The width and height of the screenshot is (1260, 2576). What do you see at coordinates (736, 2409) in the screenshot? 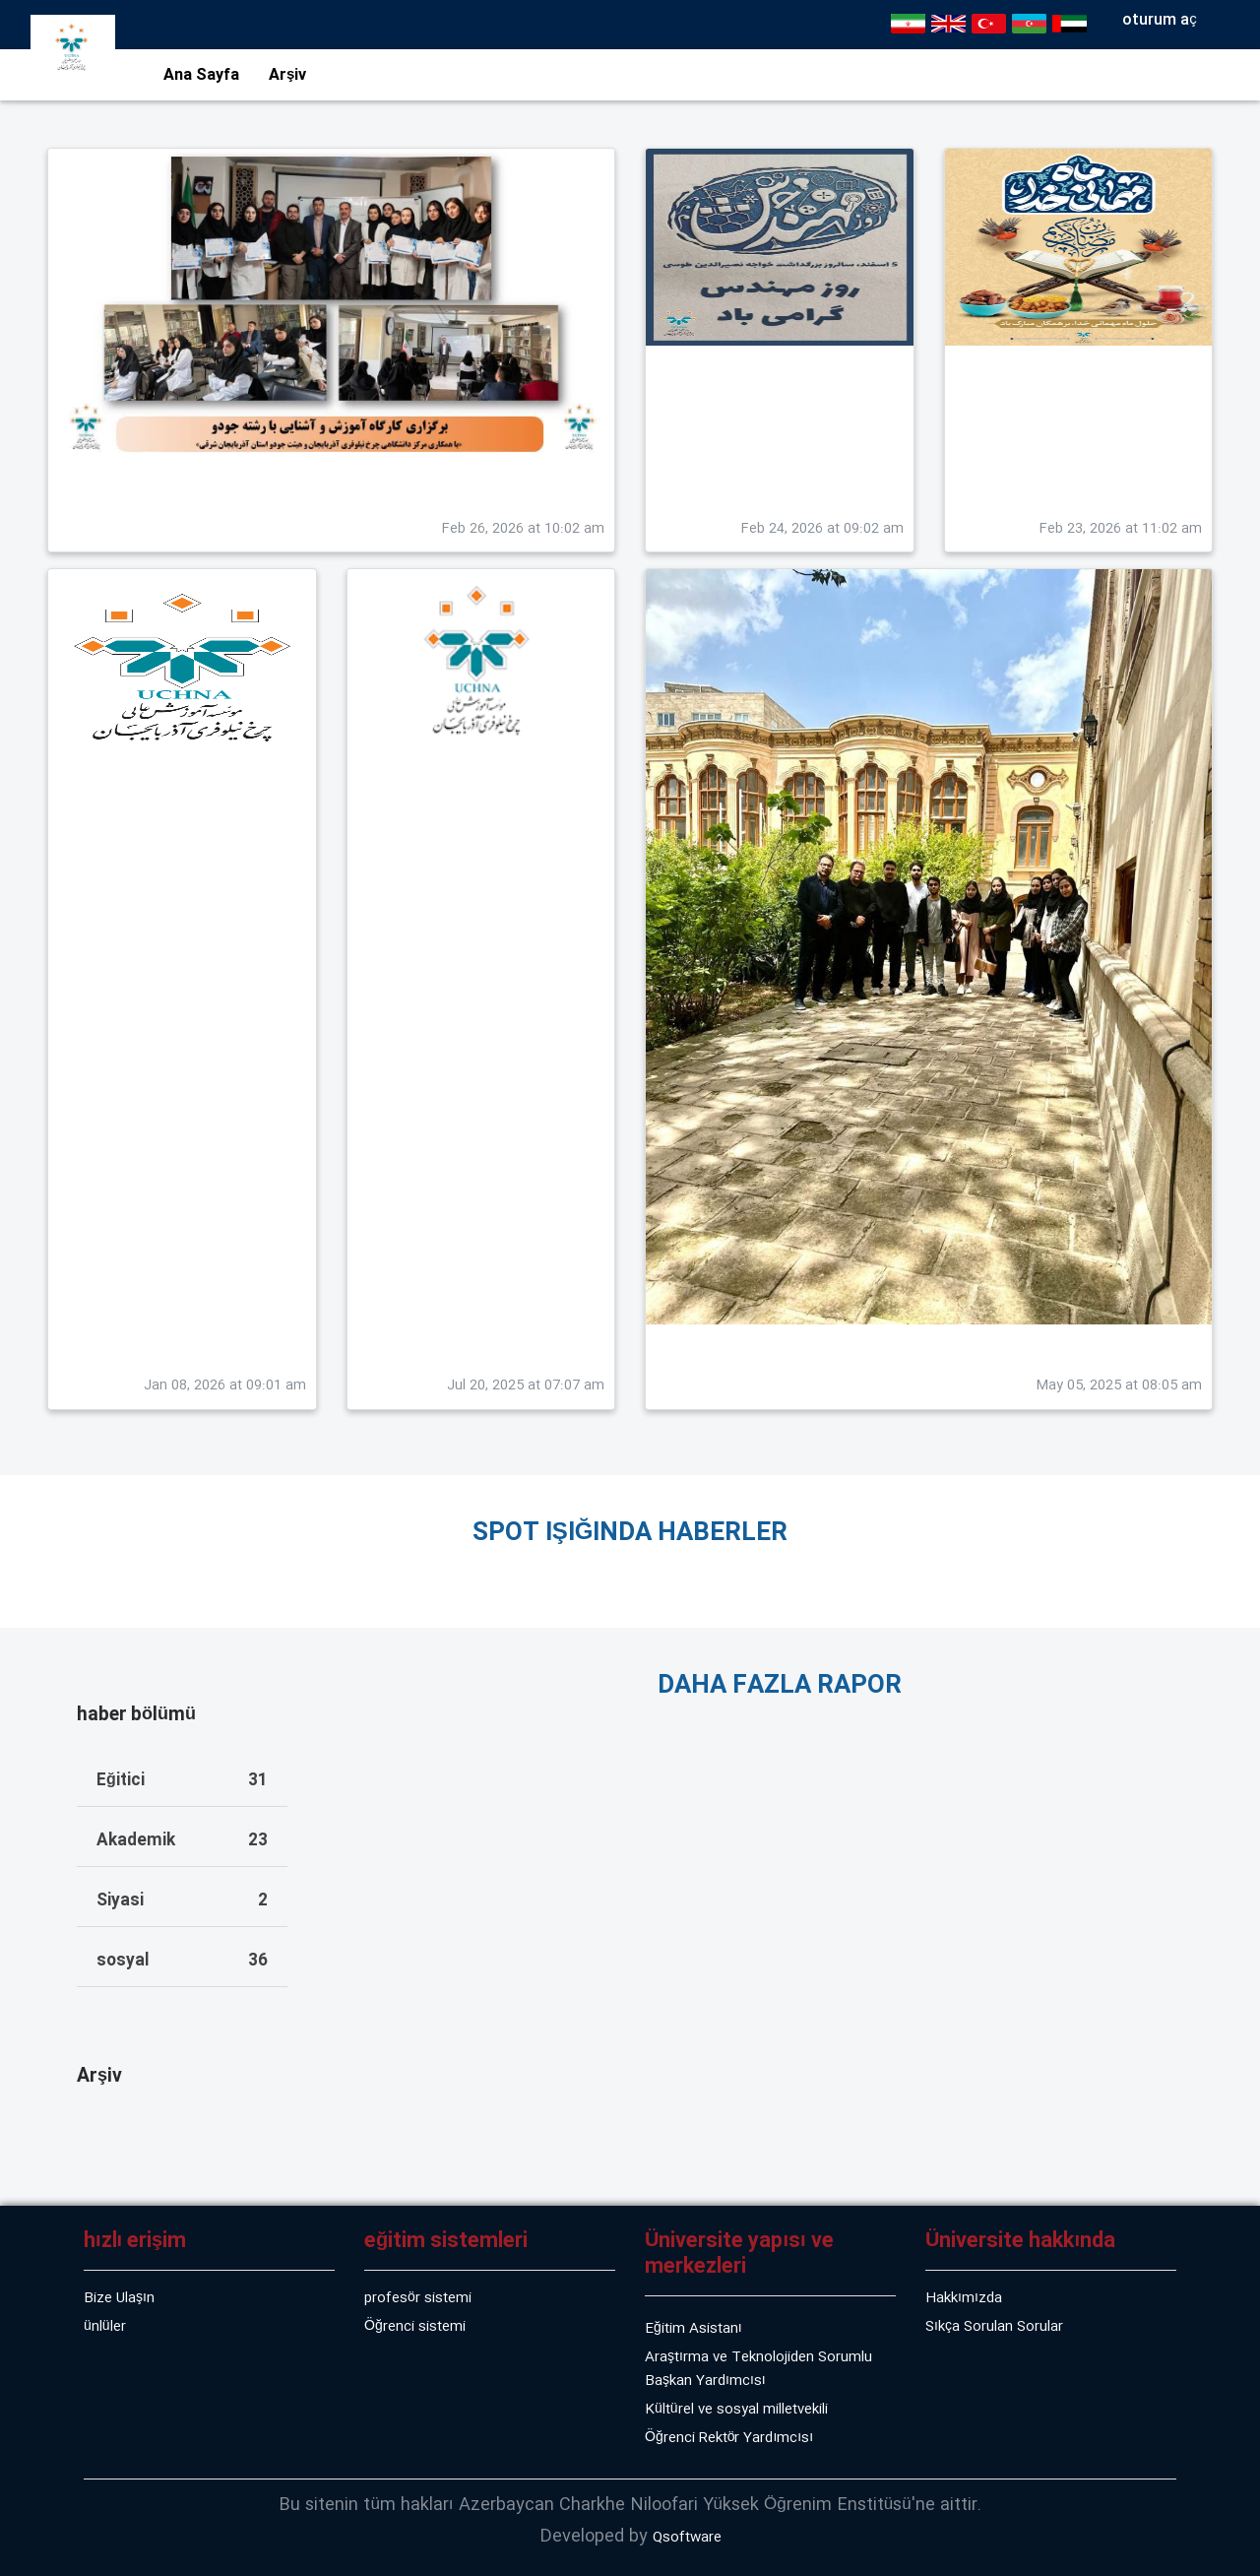
I see `Kültürel ve sosyal milletvekili` at bounding box center [736, 2409].